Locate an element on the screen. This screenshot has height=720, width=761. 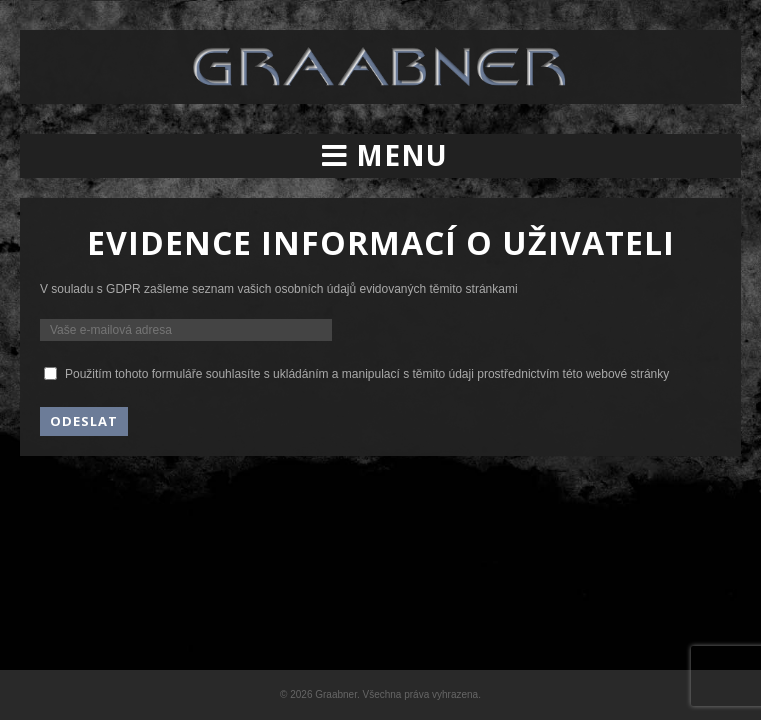
[button] is located at coordinates (380, 156).